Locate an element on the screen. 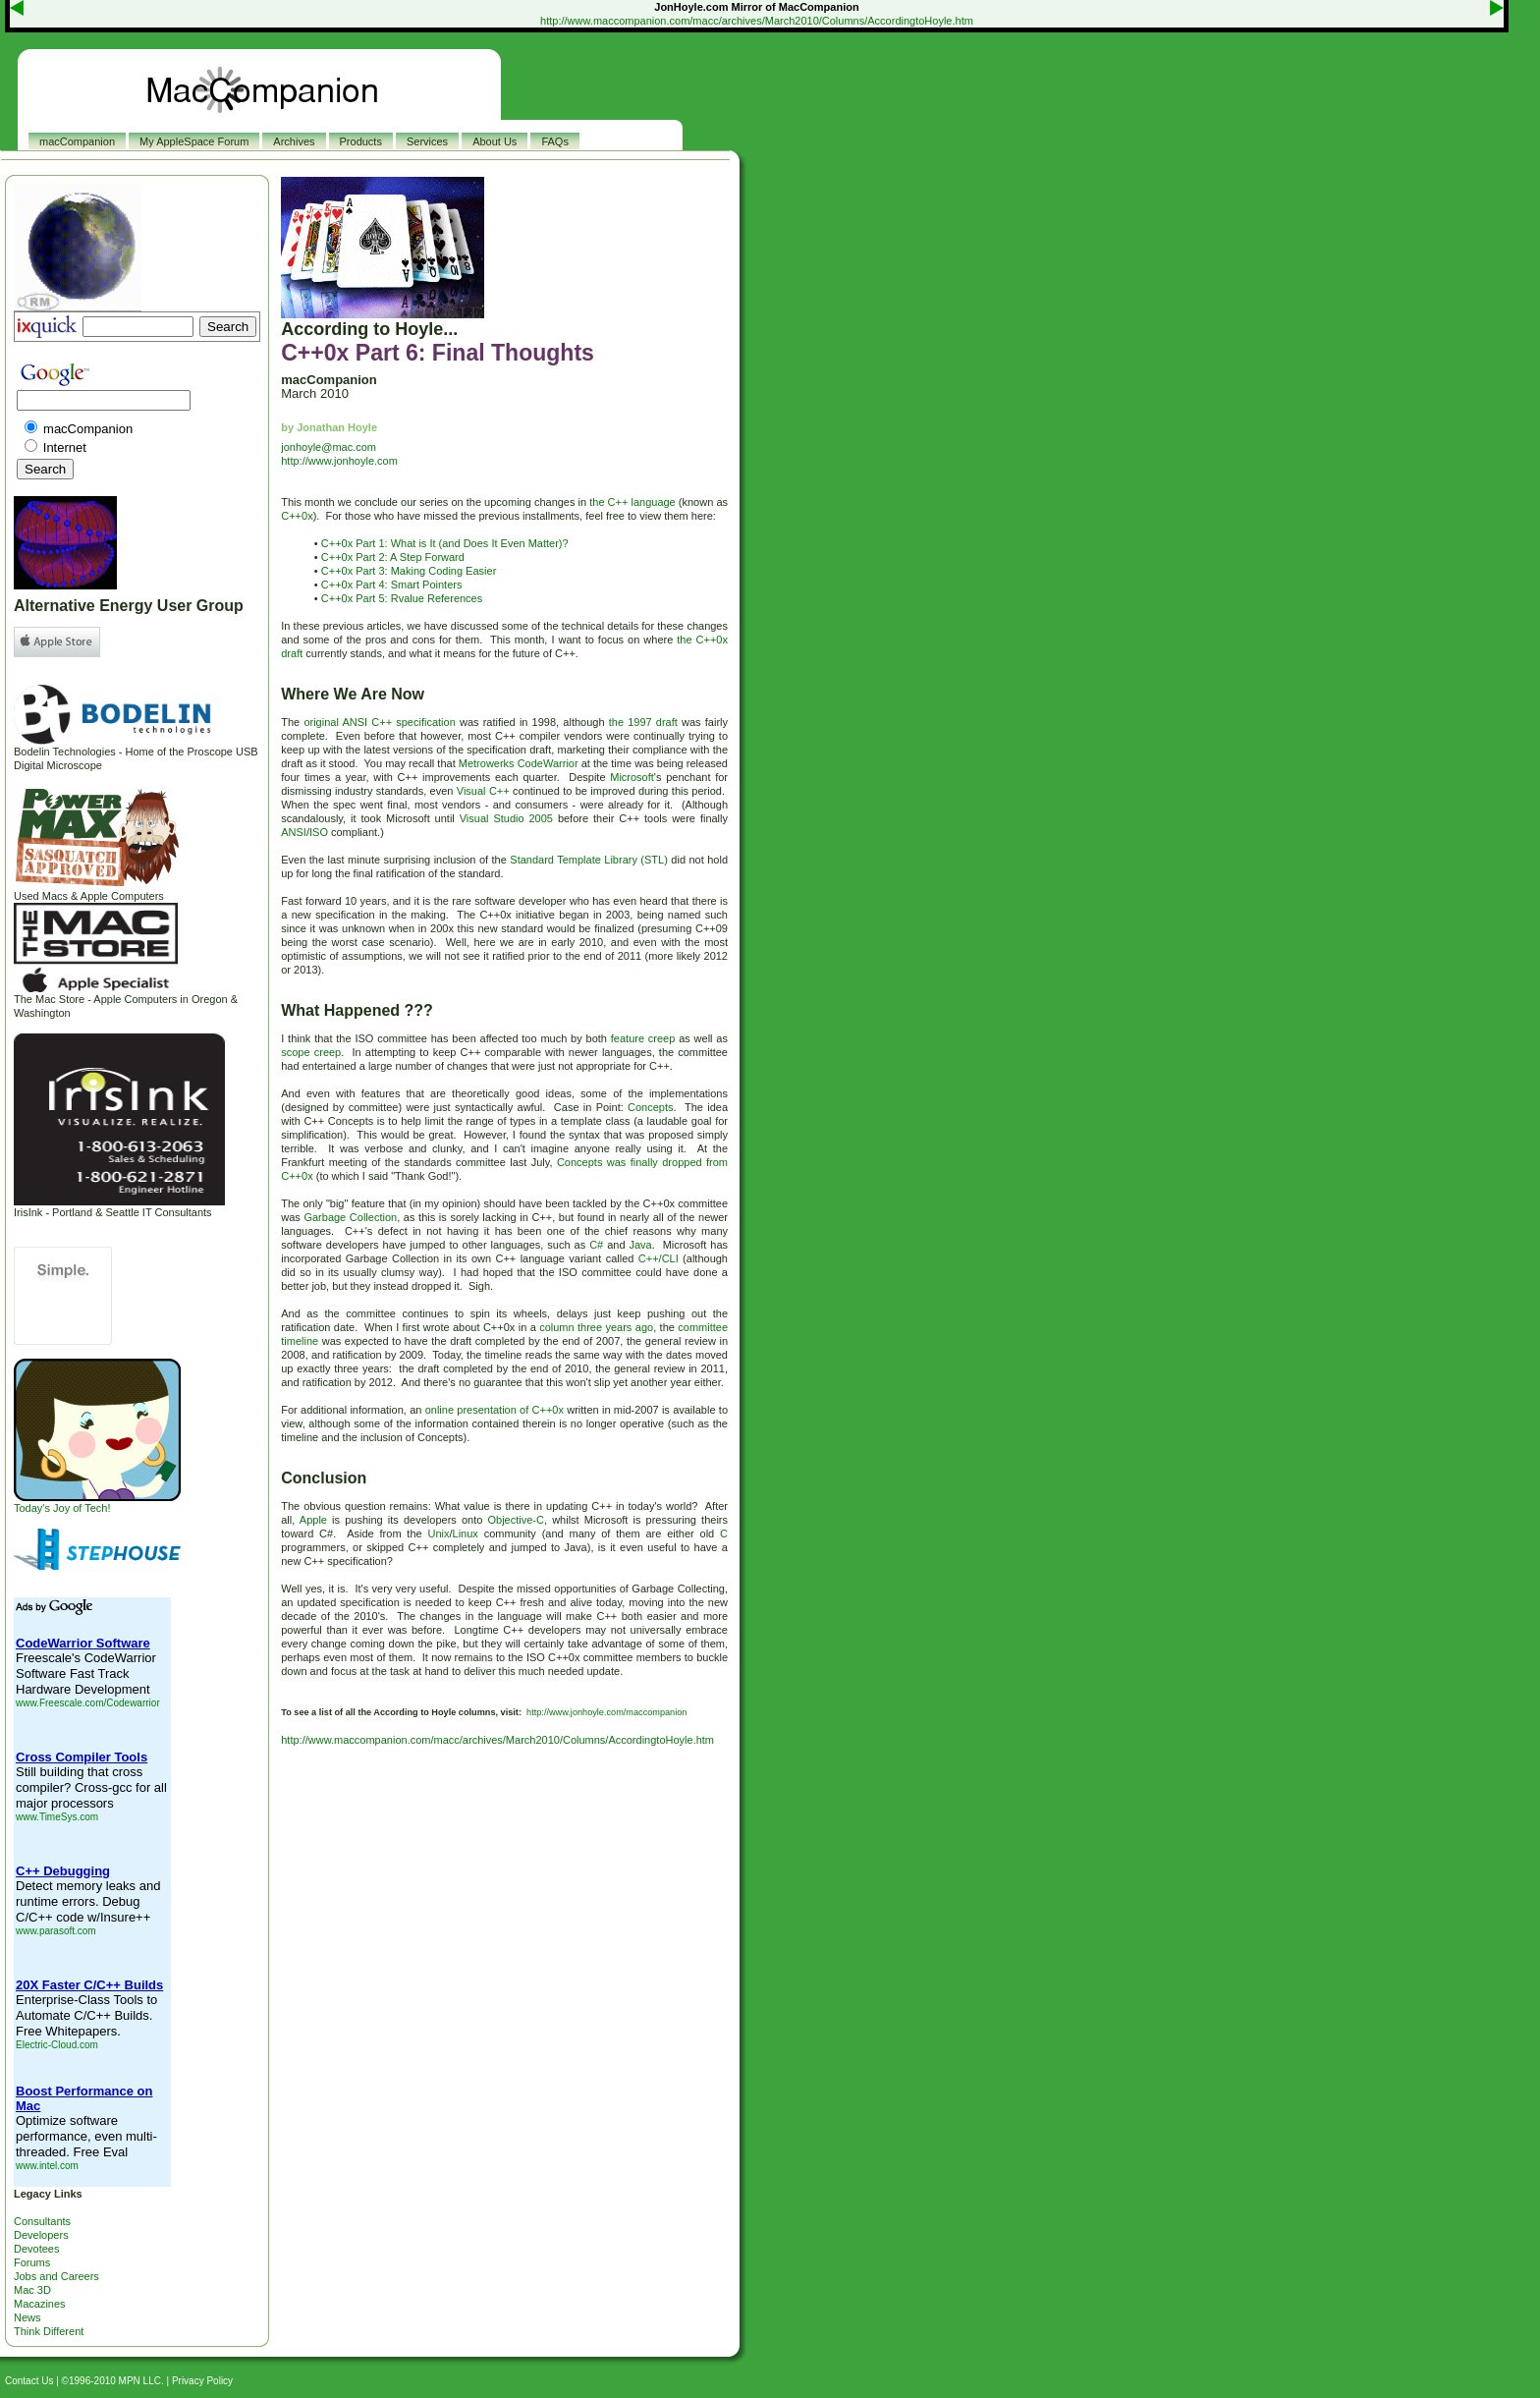  the 1997 draft is located at coordinates (643, 722).